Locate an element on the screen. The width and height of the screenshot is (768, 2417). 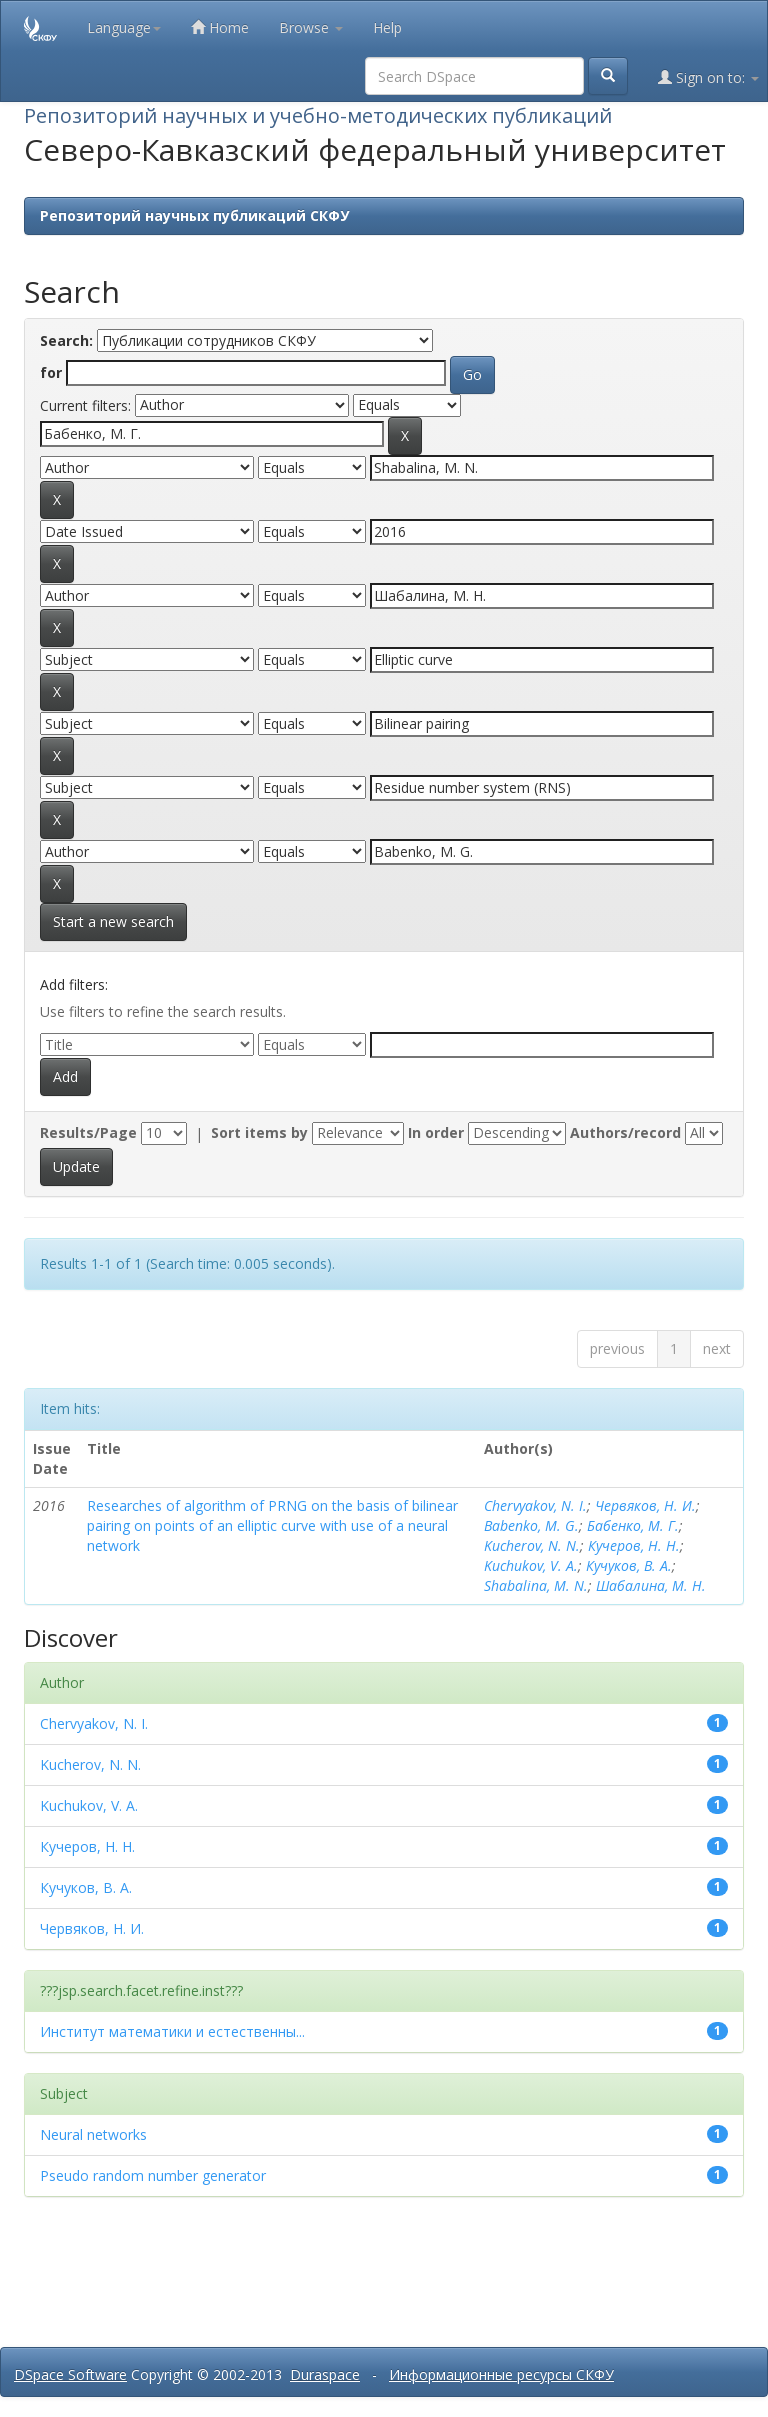
Help is located at coordinates (387, 27).